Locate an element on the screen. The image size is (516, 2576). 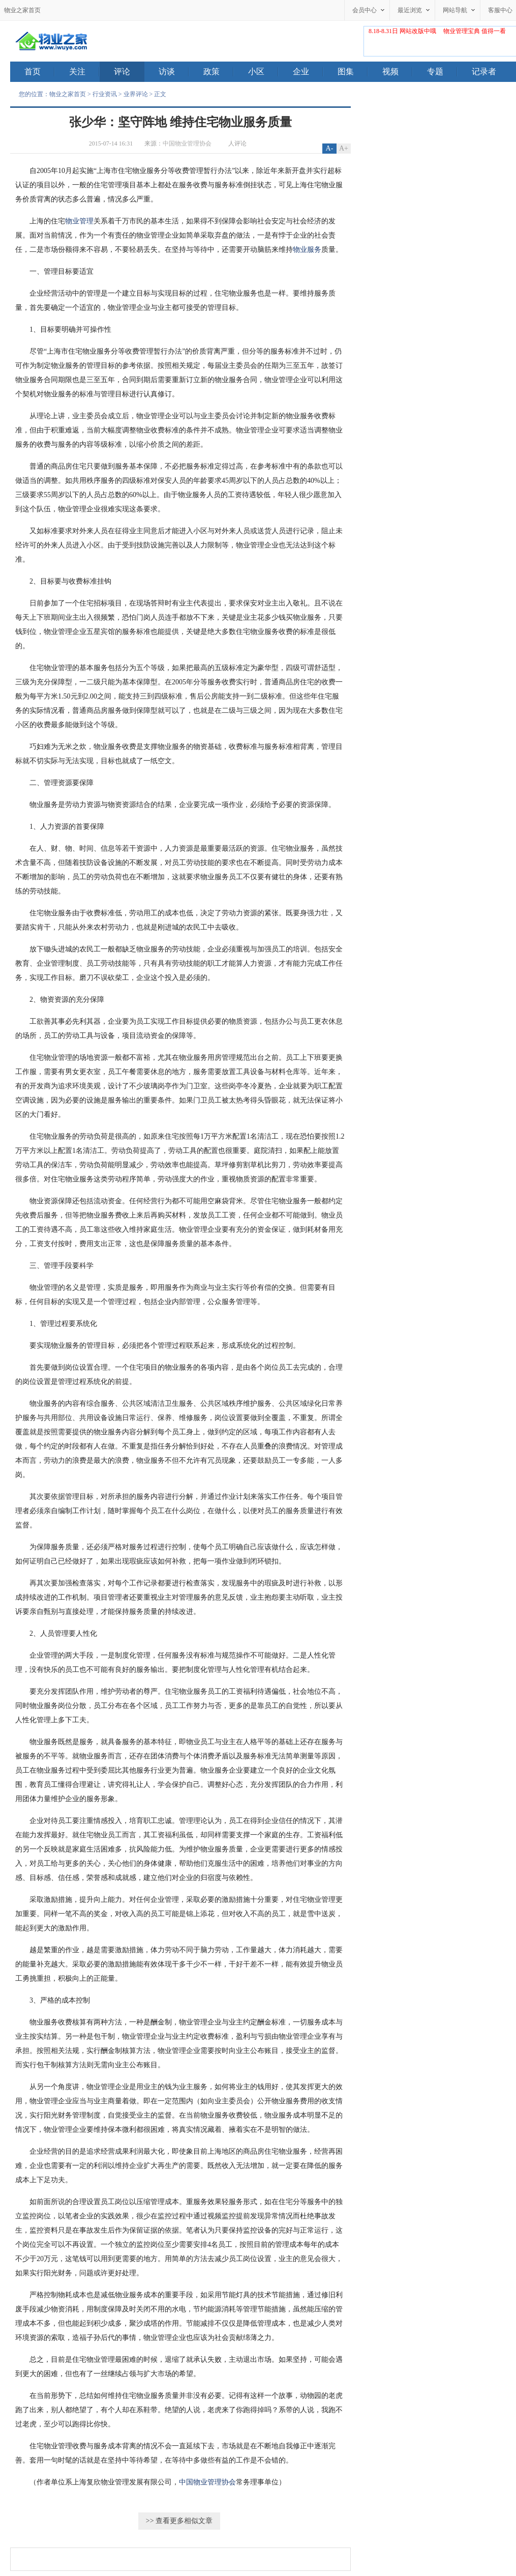
记录者 is located at coordinates (484, 71).